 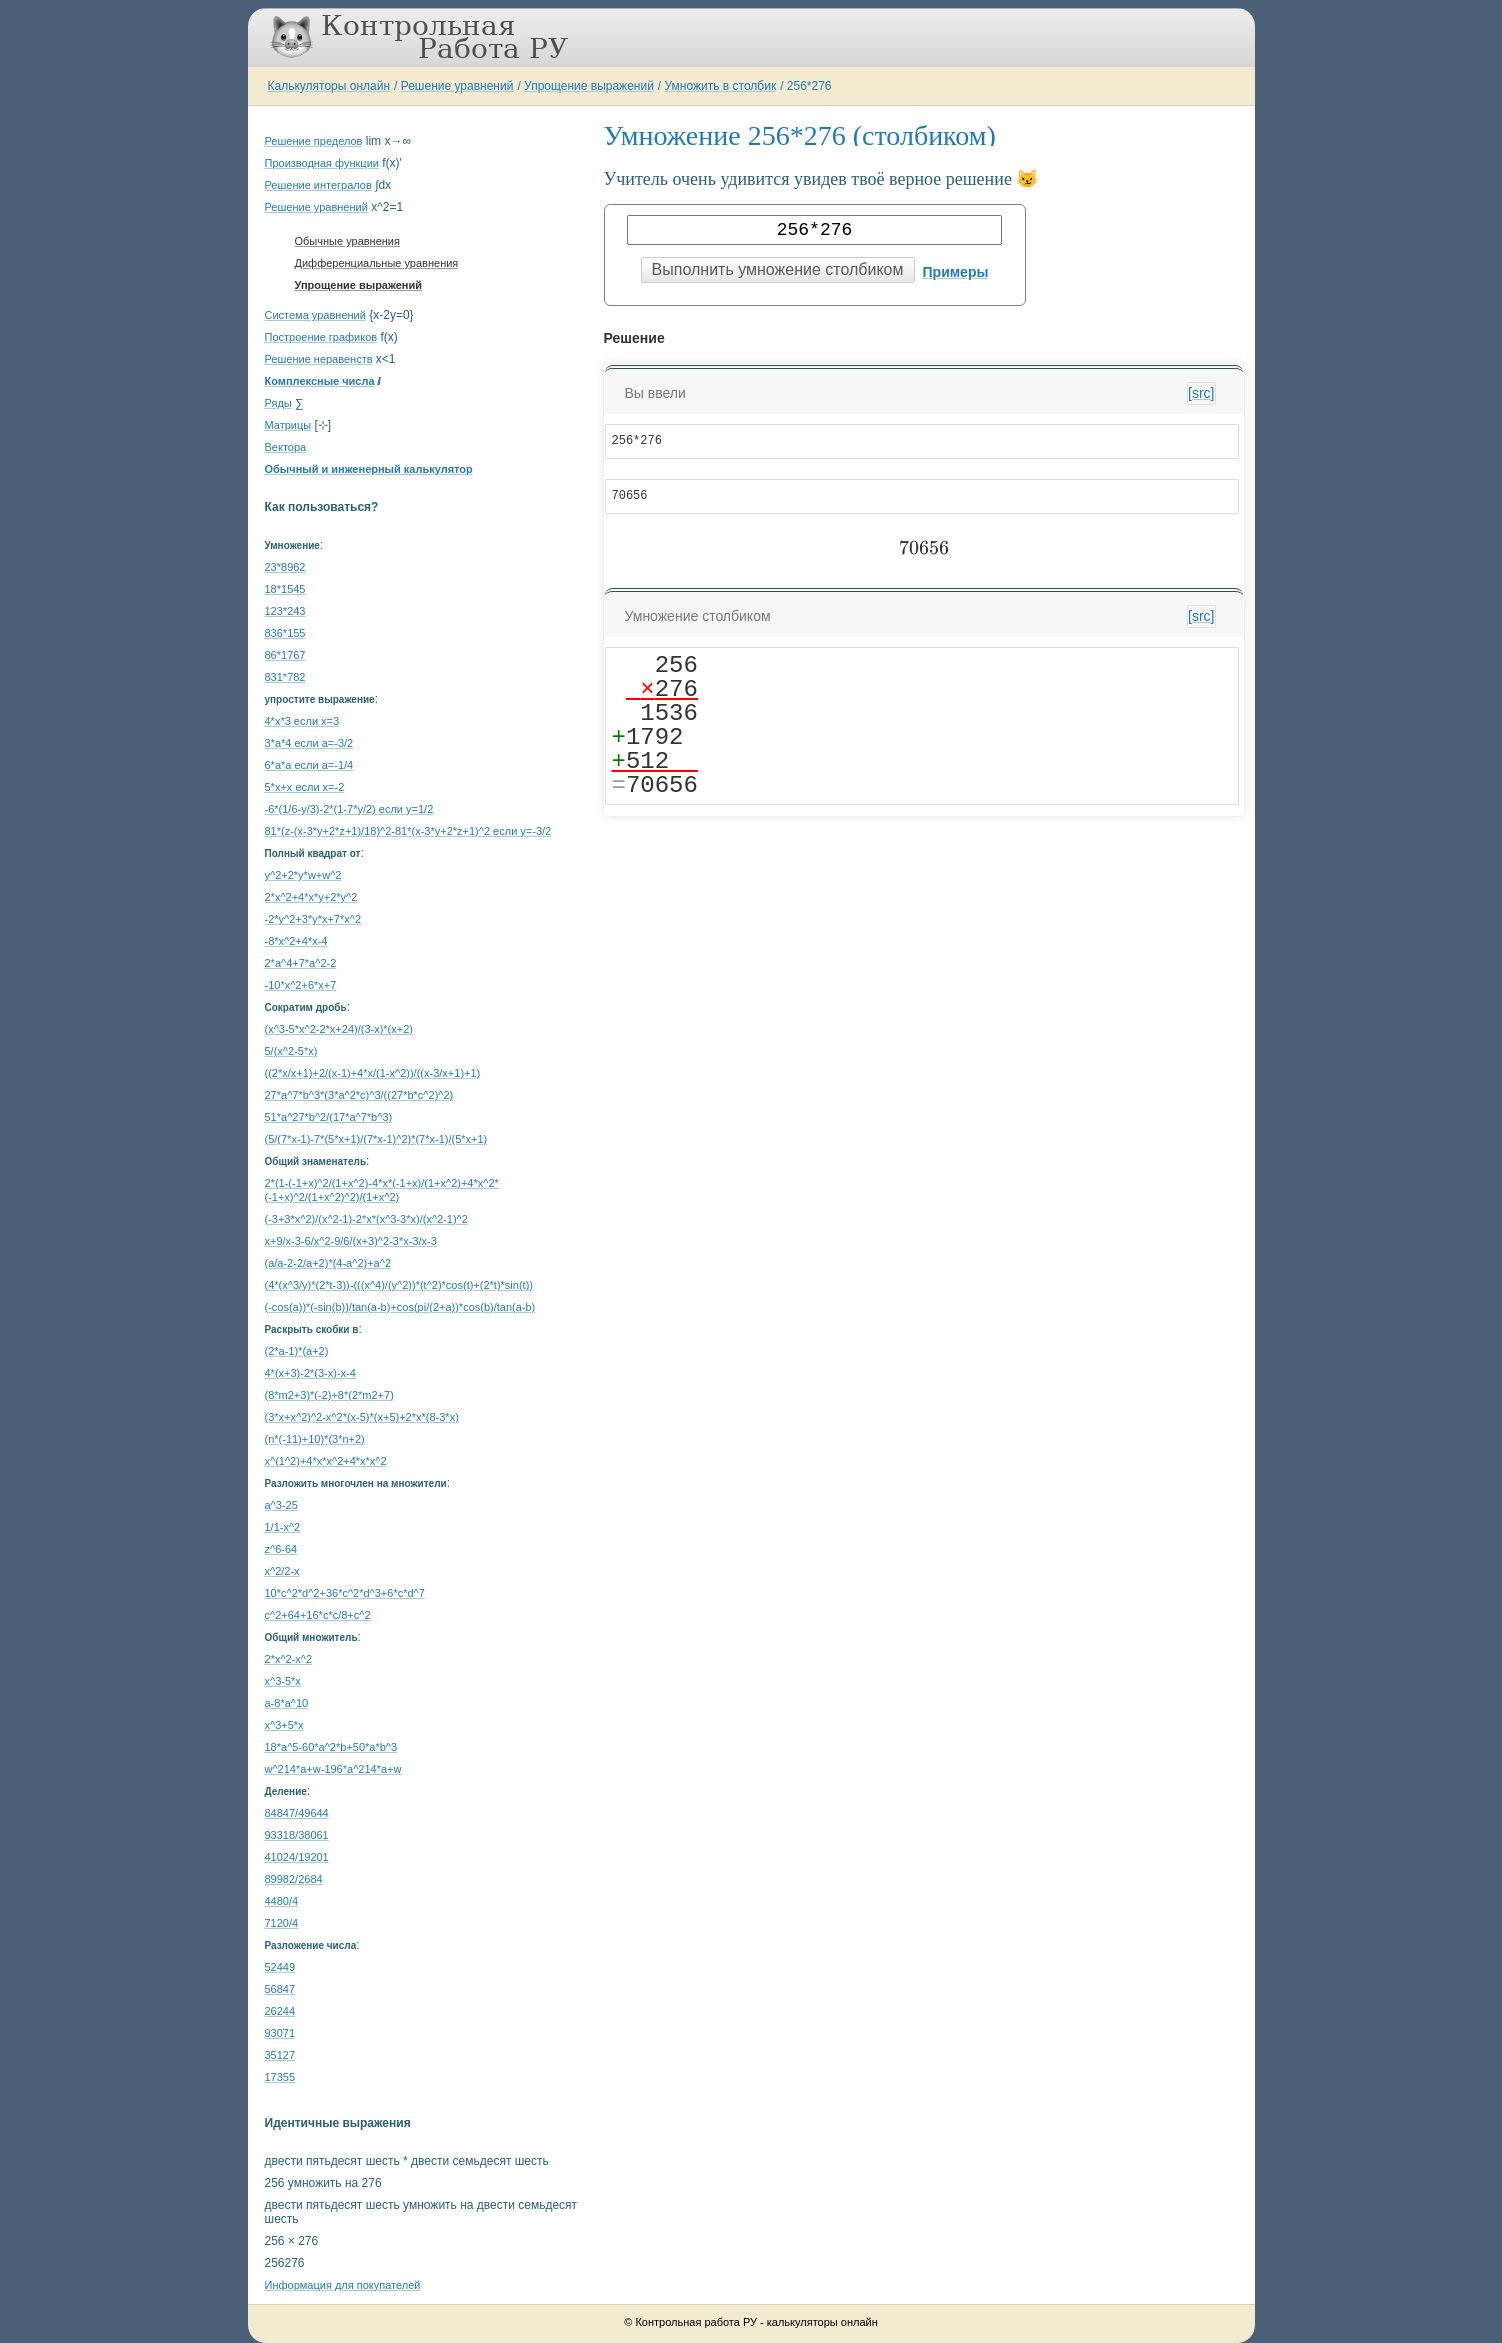 What do you see at coordinates (297, 1857) in the screenshot?
I see `41024/19201` at bounding box center [297, 1857].